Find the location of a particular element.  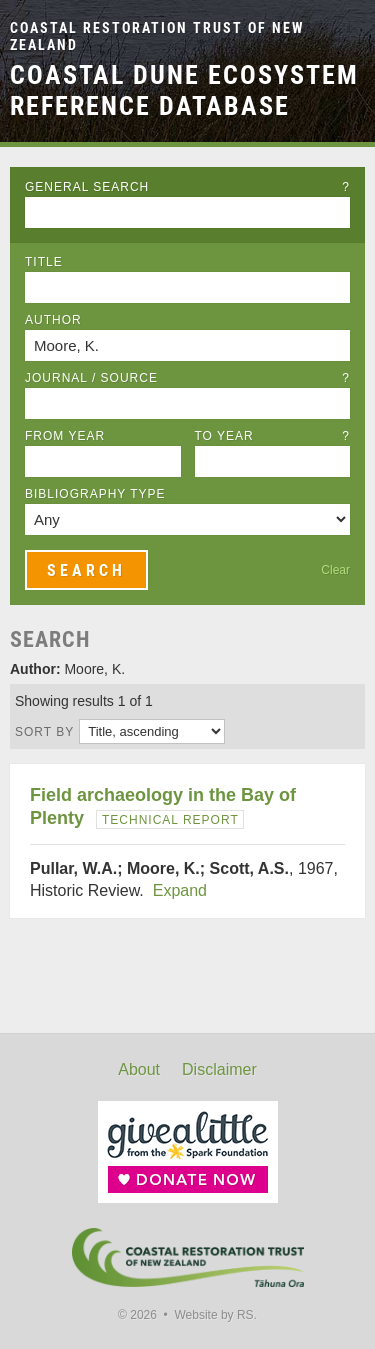

Journal / Source is located at coordinates (187, 378).